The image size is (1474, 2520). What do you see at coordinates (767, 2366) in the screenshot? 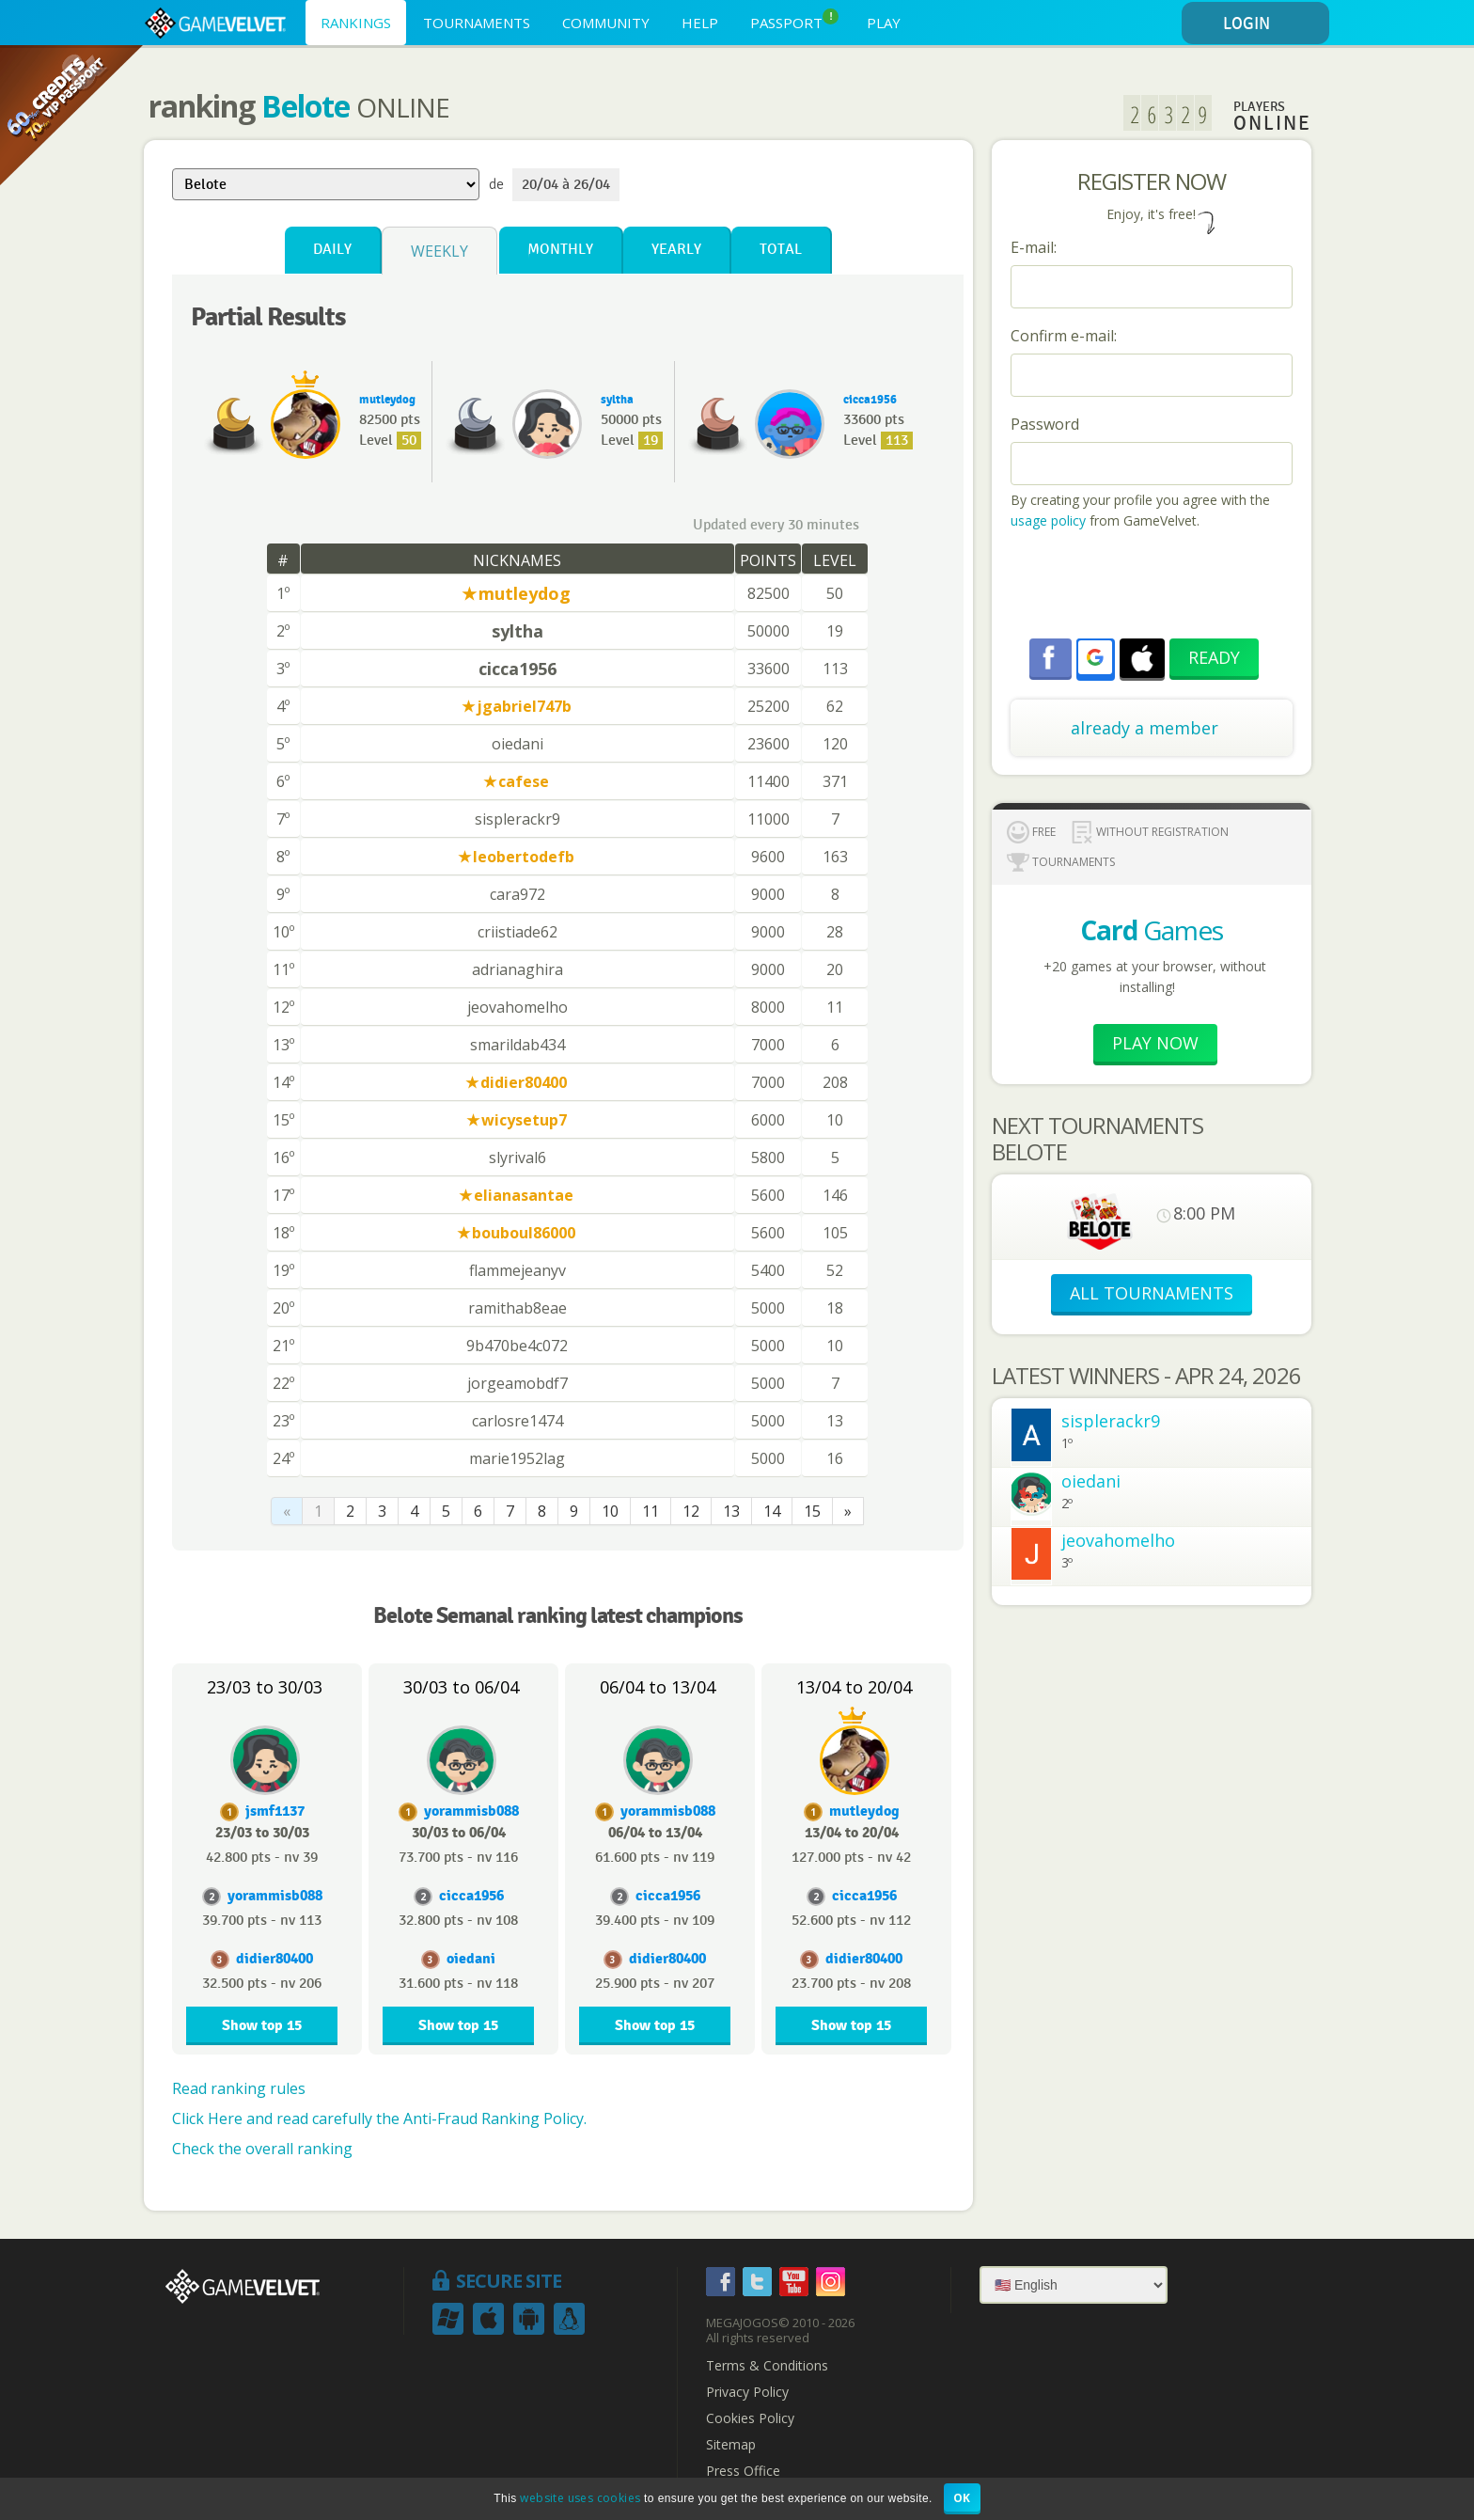
I see `Terms & Conditions` at bounding box center [767, 2366].